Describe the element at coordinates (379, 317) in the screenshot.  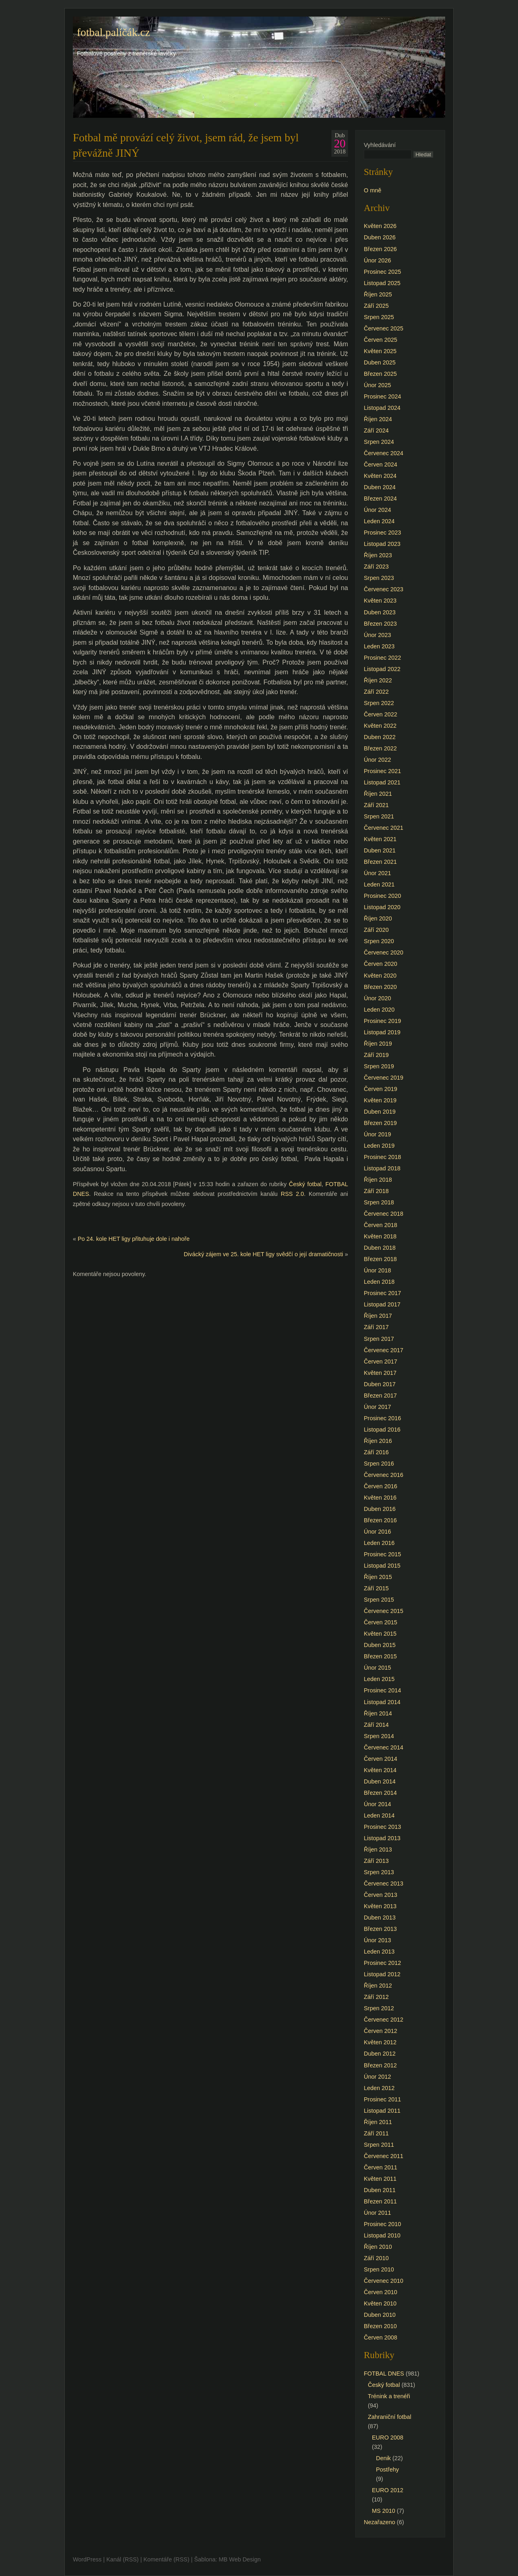
I see `Srpen 2025` at that location.